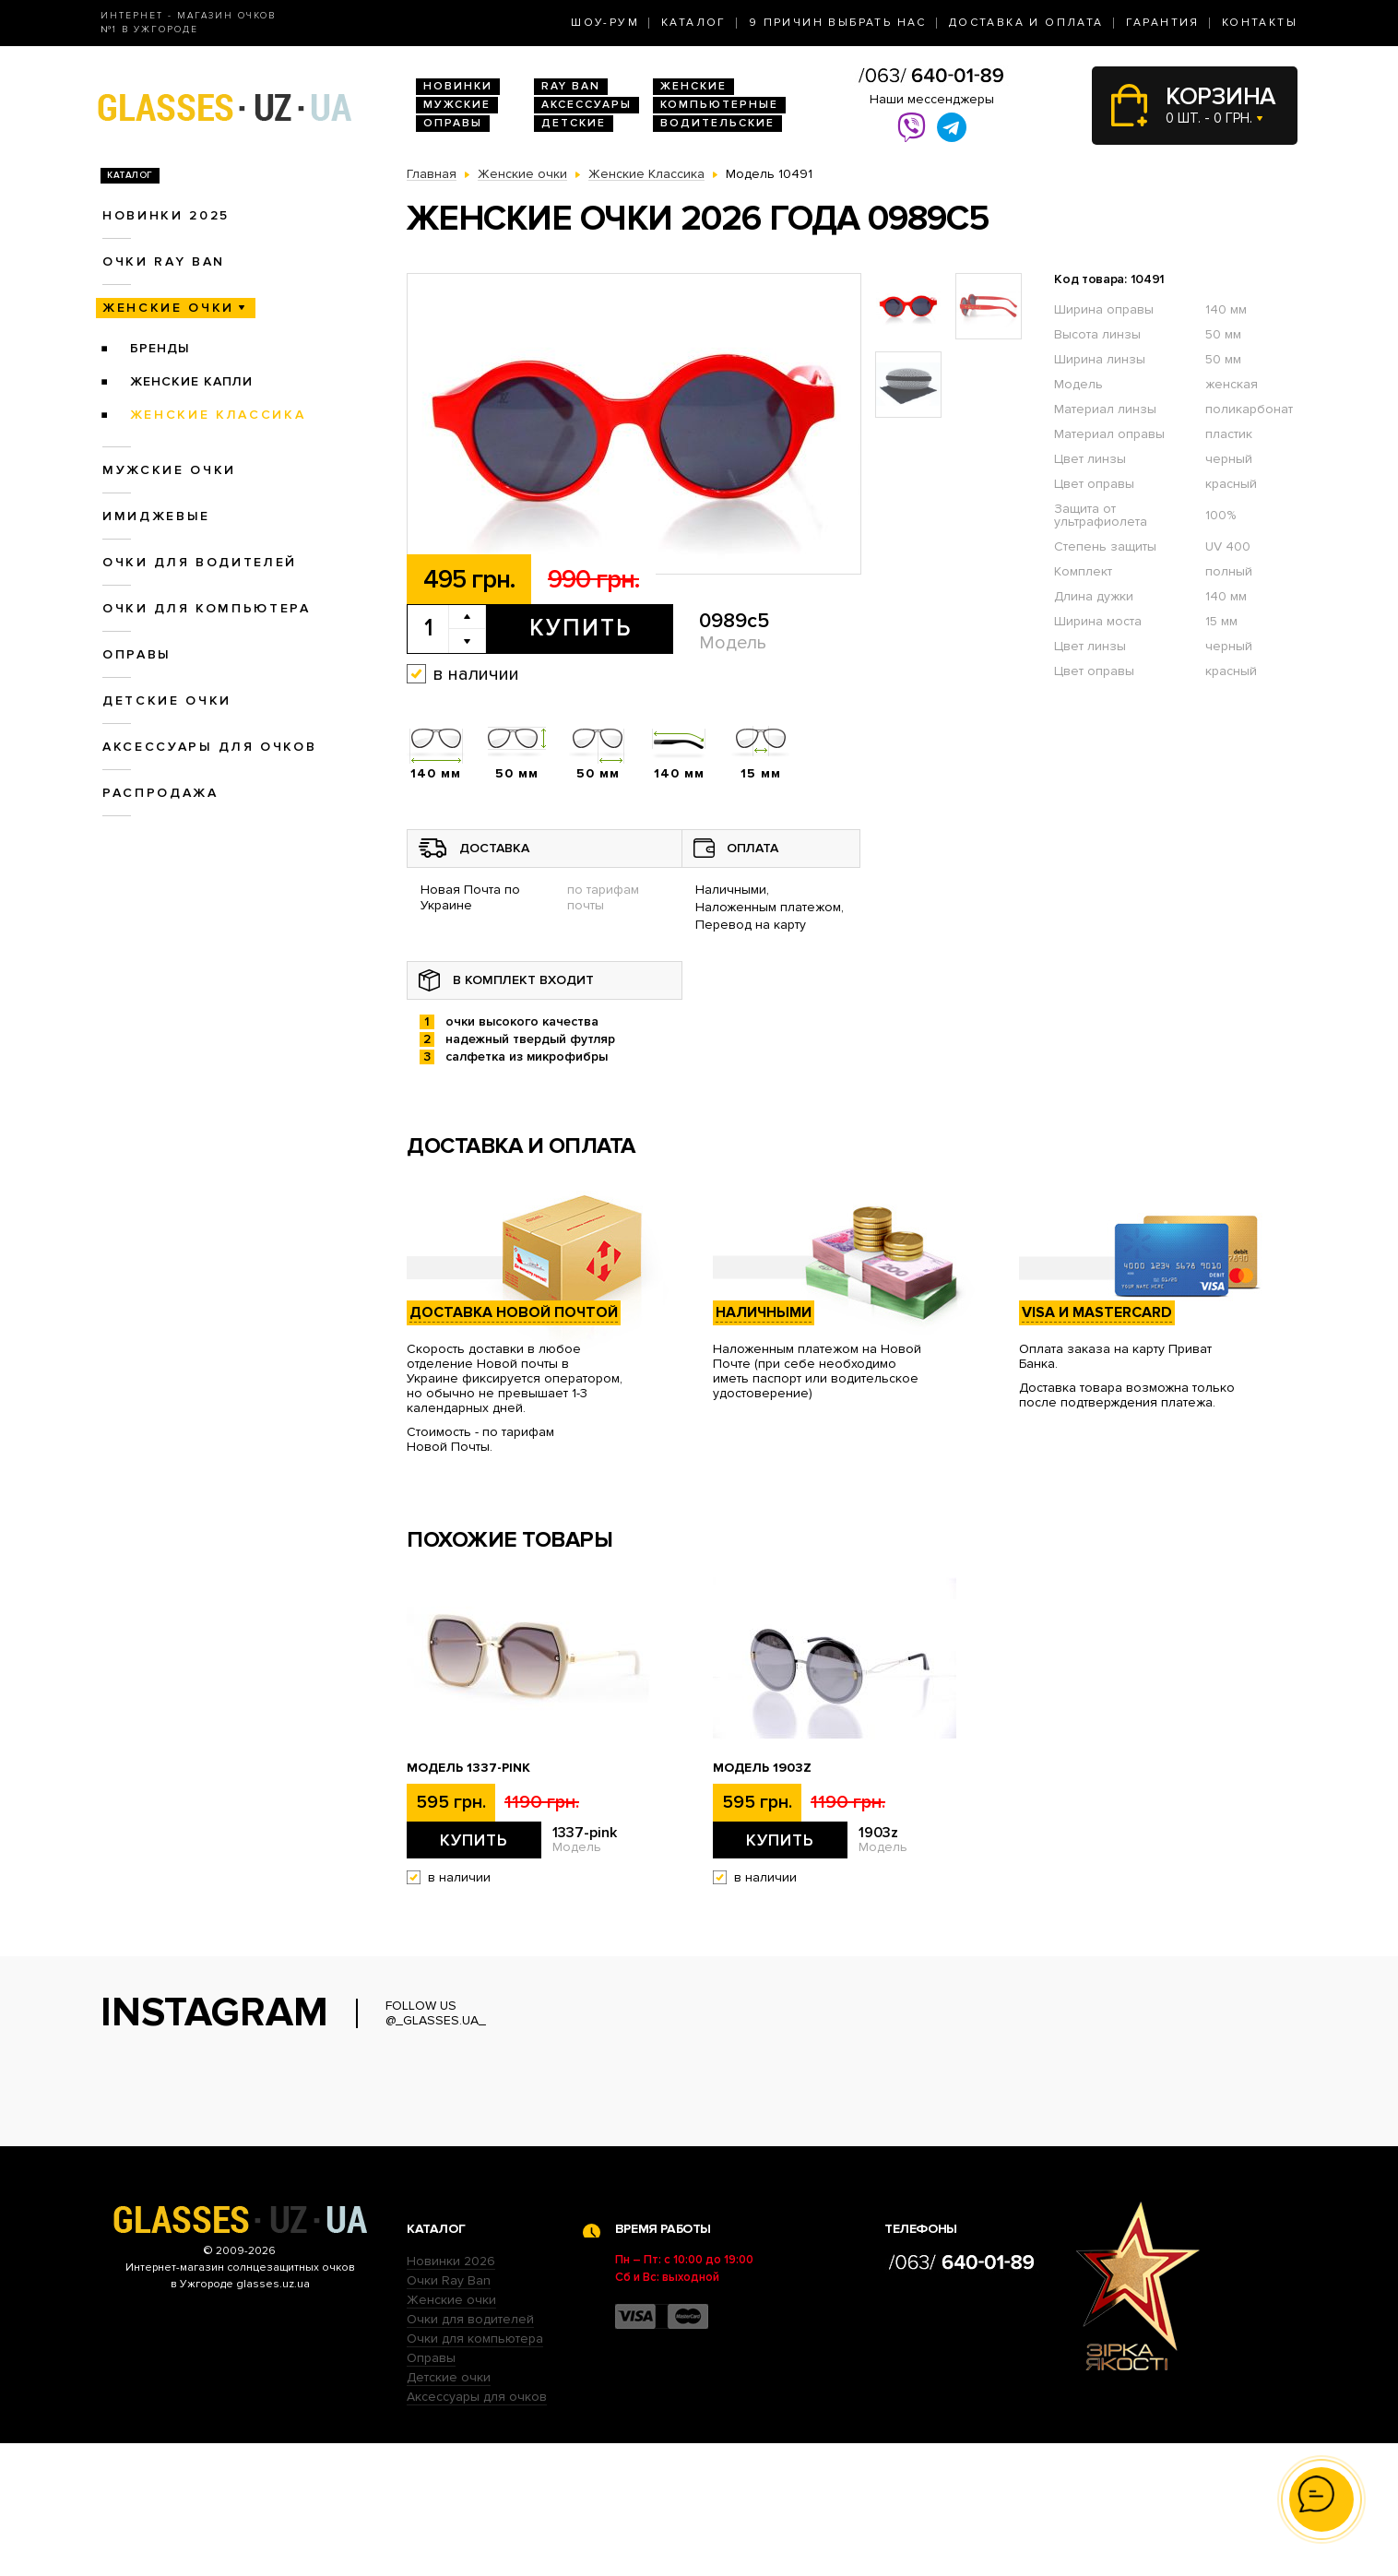 The height and width of the screenshot is (2576, 1398). I want to click on Женские очки, so click(168, 307).